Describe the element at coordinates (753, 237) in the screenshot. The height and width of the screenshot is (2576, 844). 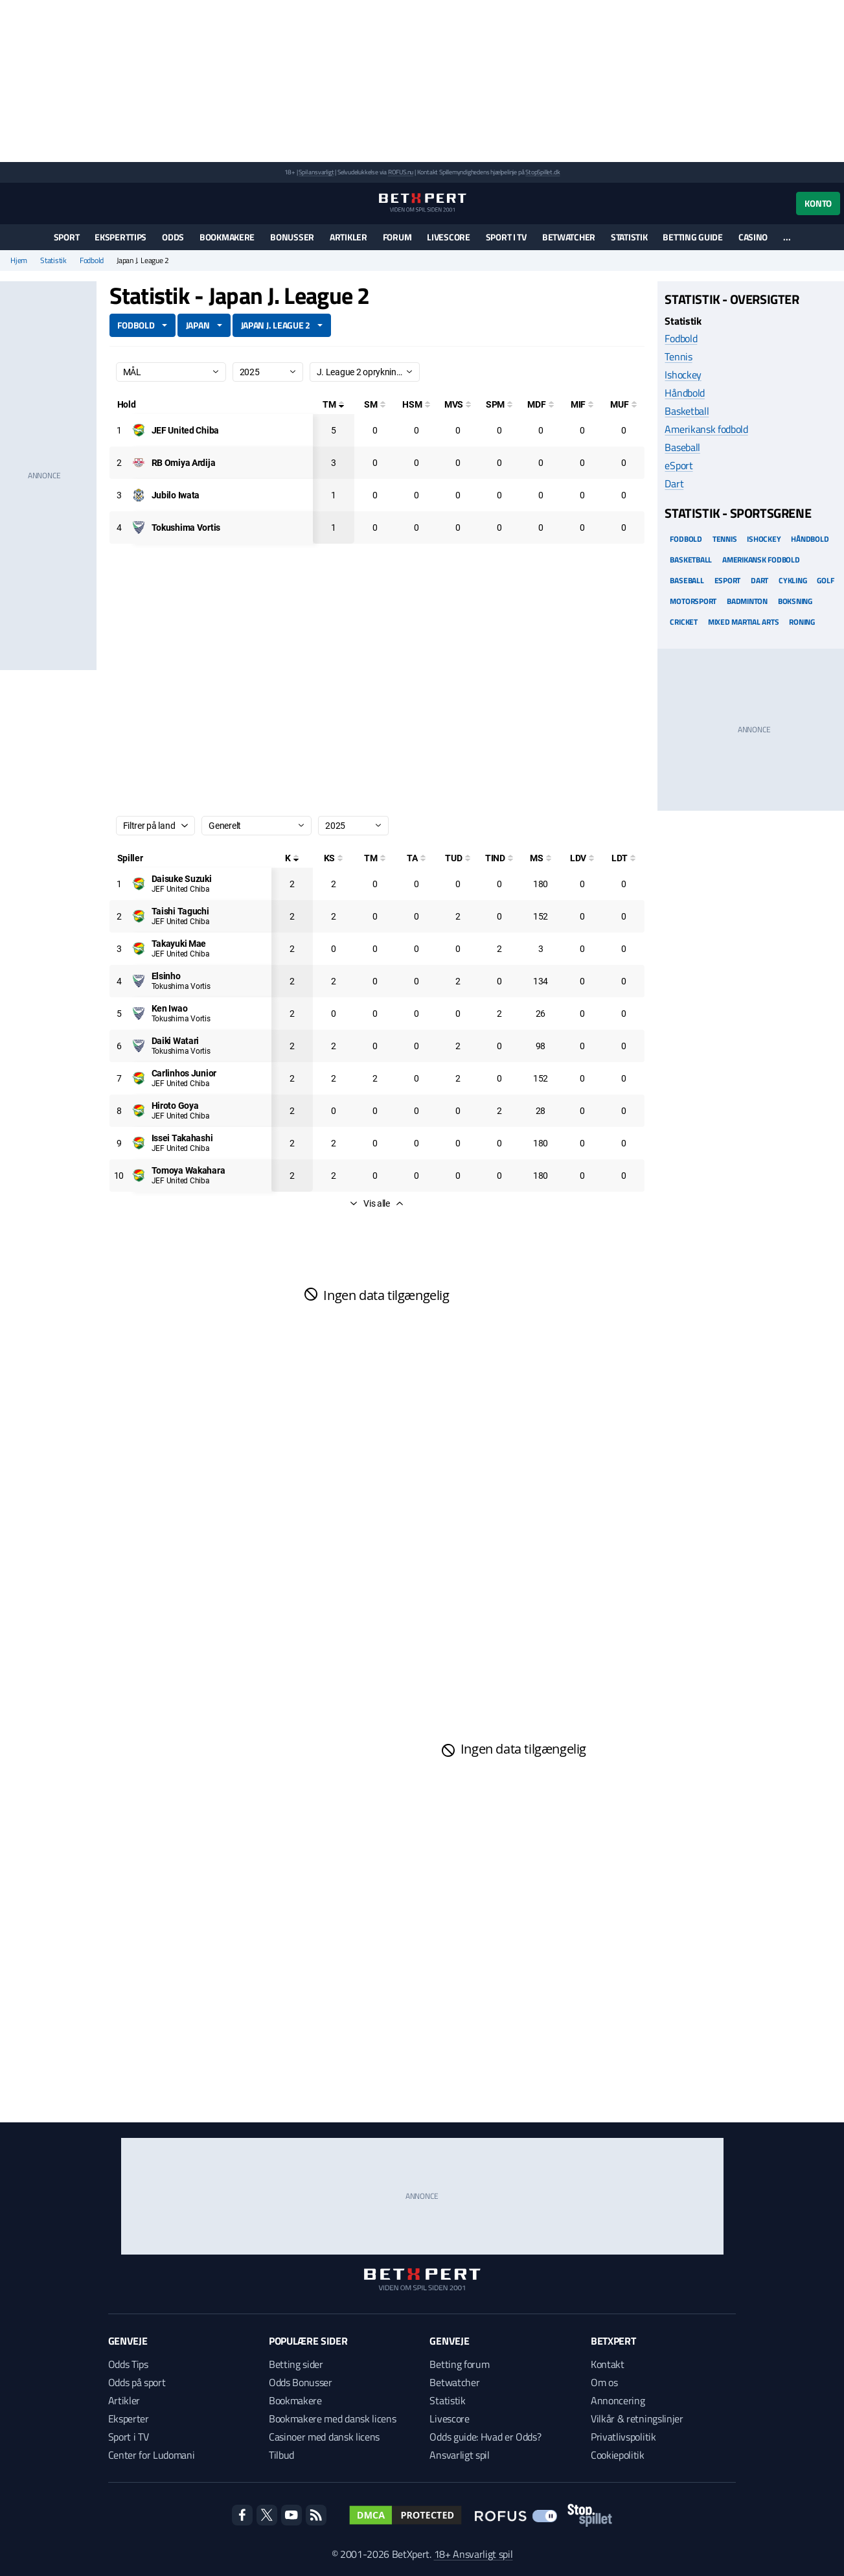
I see `Casino` at that location.